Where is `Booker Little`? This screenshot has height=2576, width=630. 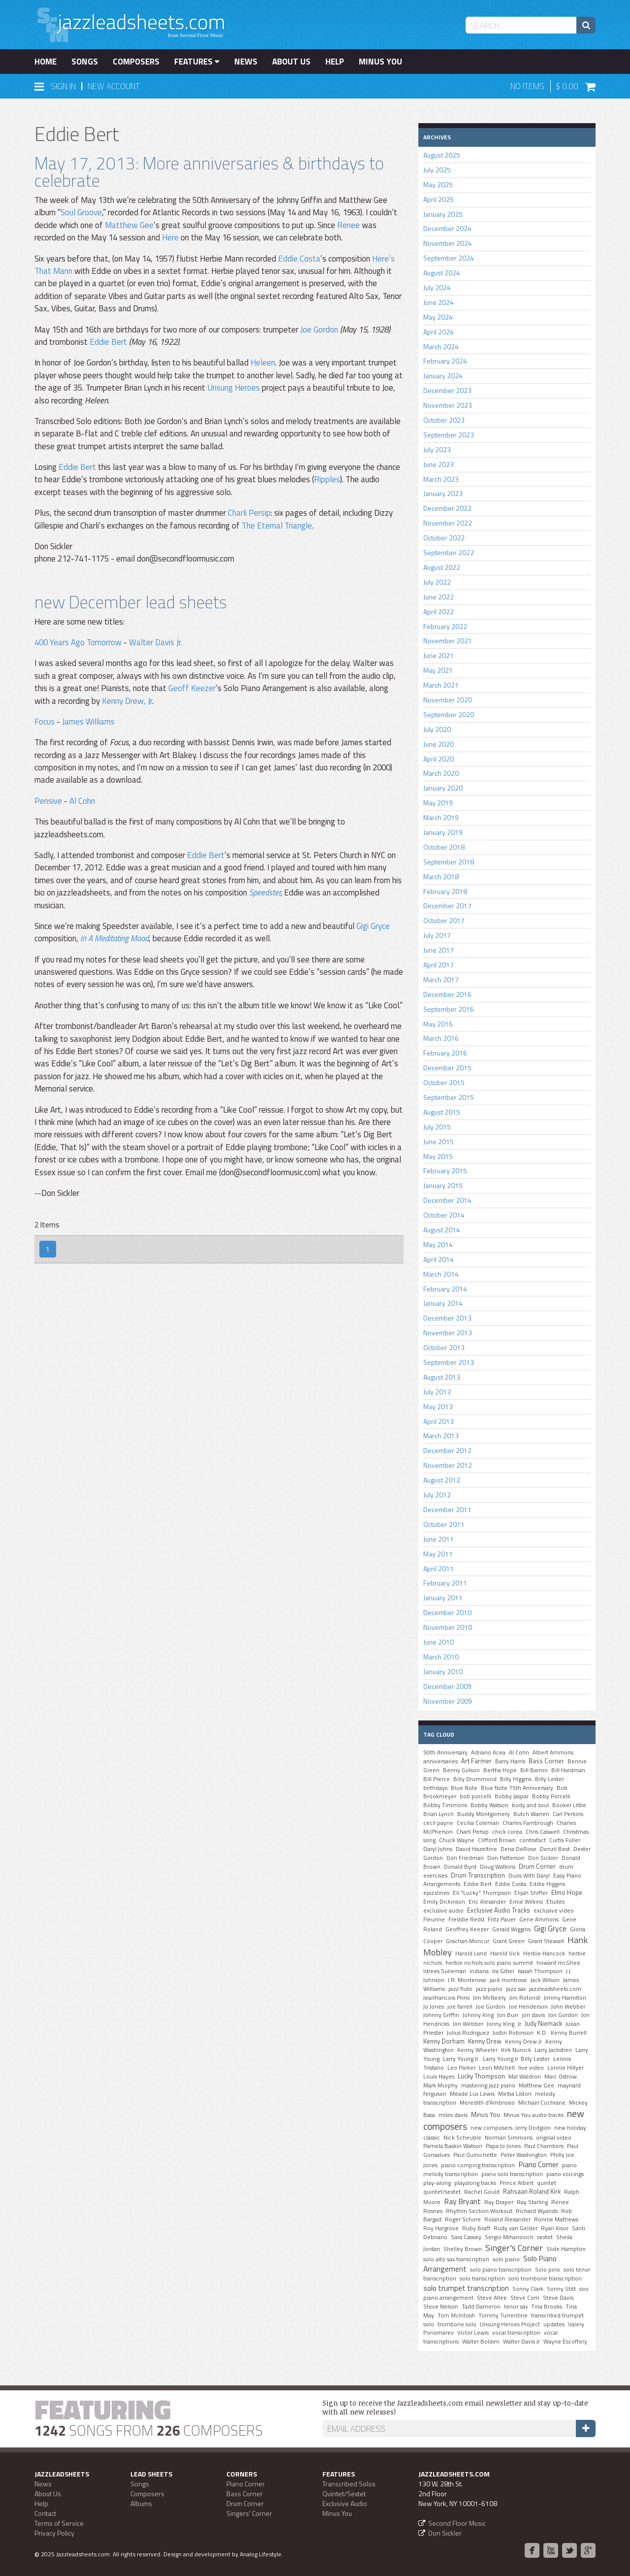
Booker Little is located at coordinates (569, 1805).